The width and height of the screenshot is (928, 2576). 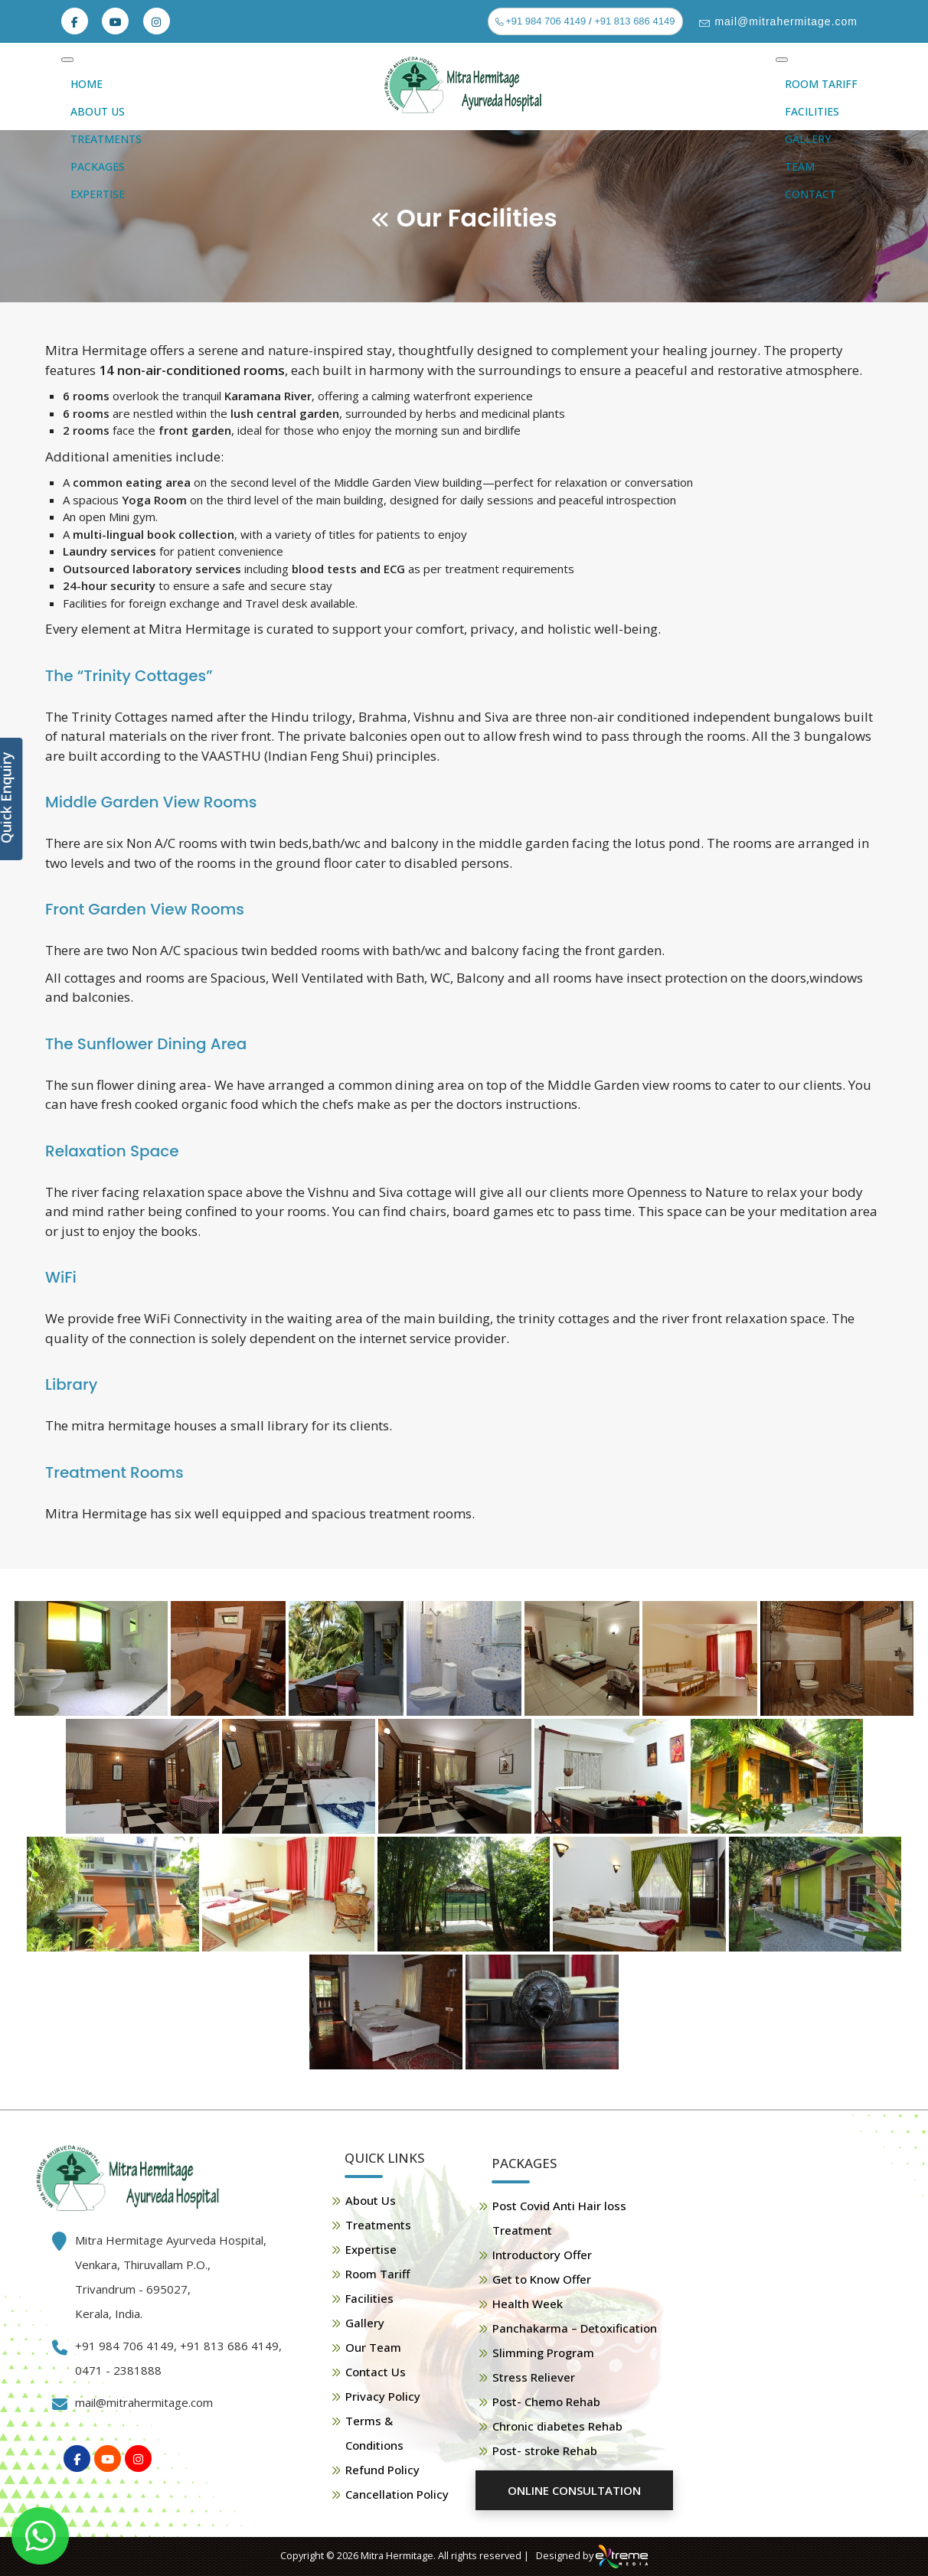 What do you see at coordinates (800, 166) in the screenshot?
I see `Team` at bounding box center [800, 166].